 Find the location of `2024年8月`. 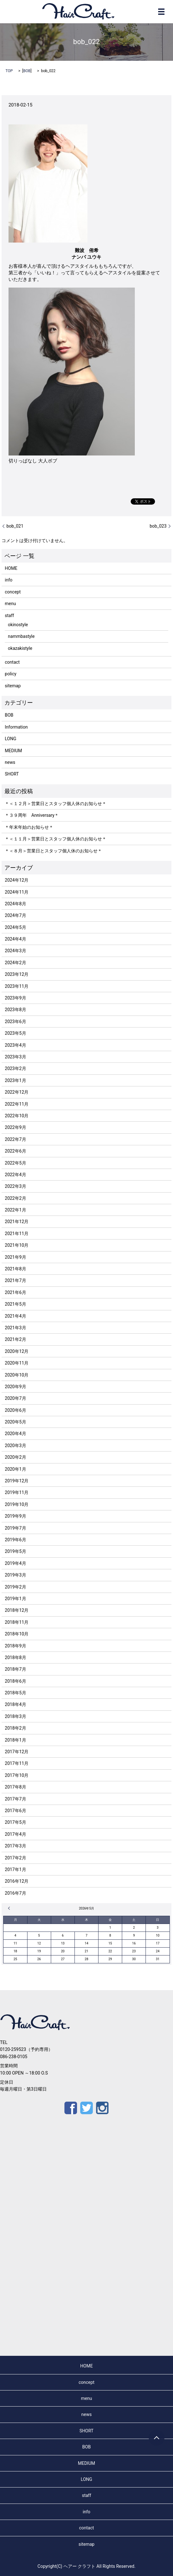

2024年8月 is located at coordinates (15, 903).